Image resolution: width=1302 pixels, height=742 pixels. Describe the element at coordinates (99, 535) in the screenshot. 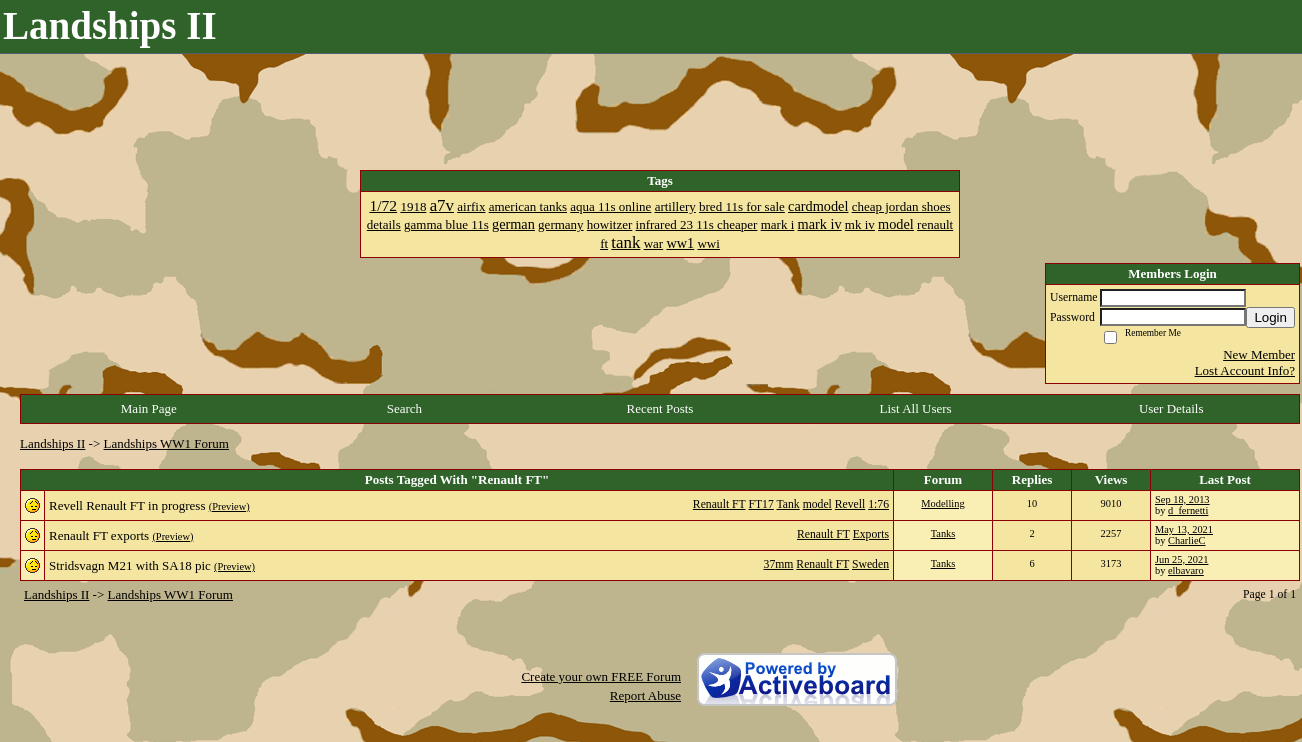

I see `Renault FT exports` at that location.